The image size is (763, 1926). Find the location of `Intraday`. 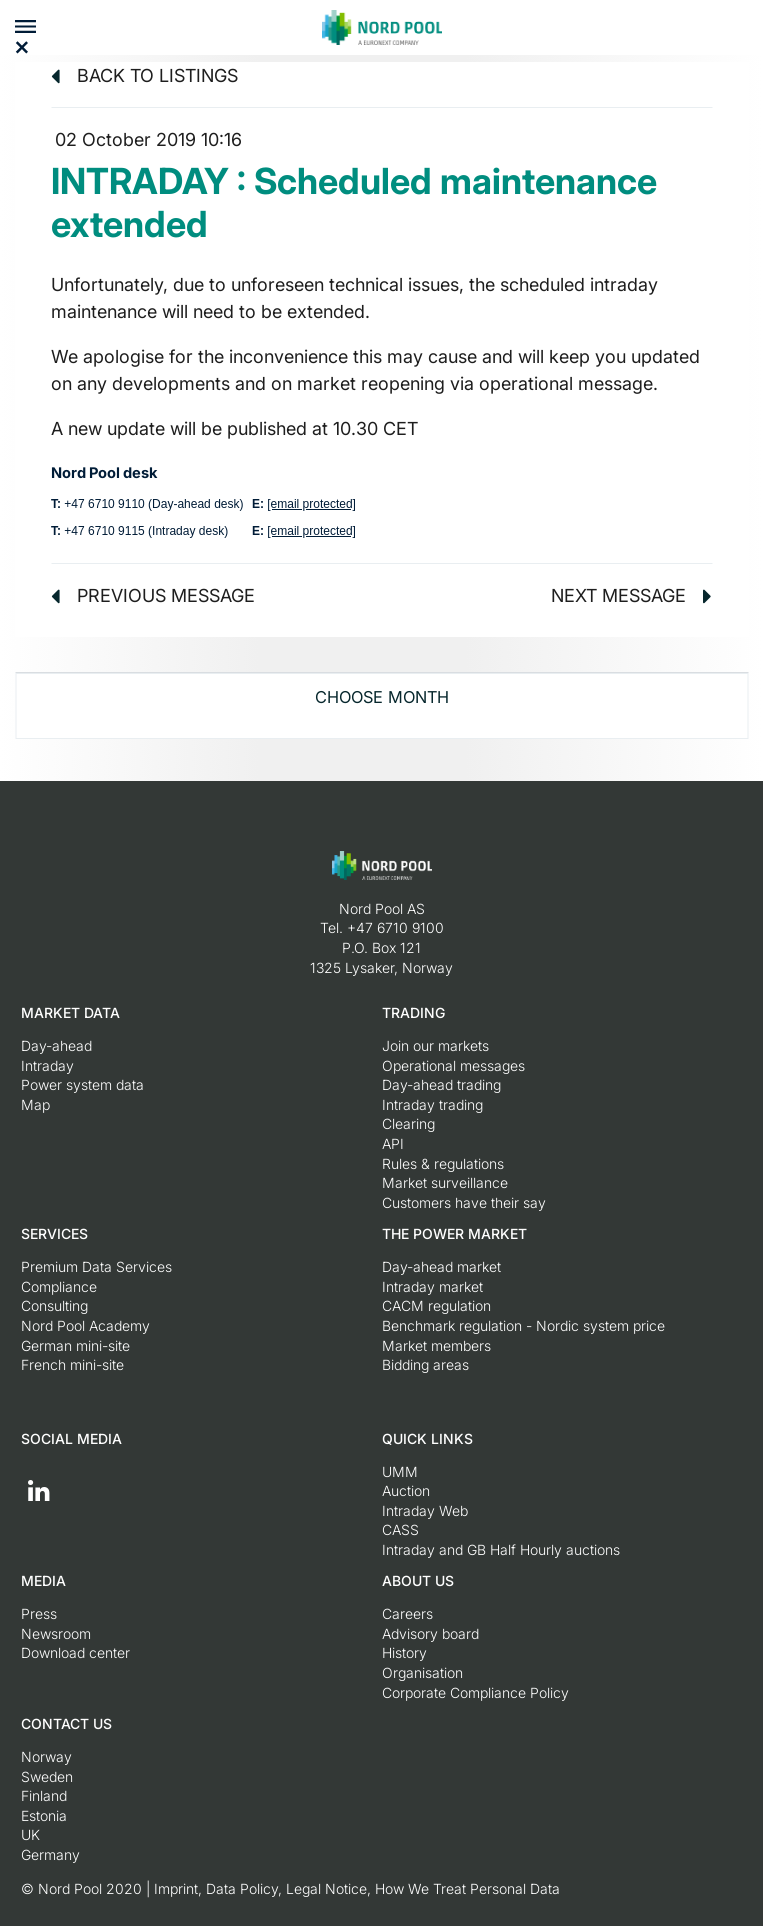

Intraday is located at coordinates (47, 1065).